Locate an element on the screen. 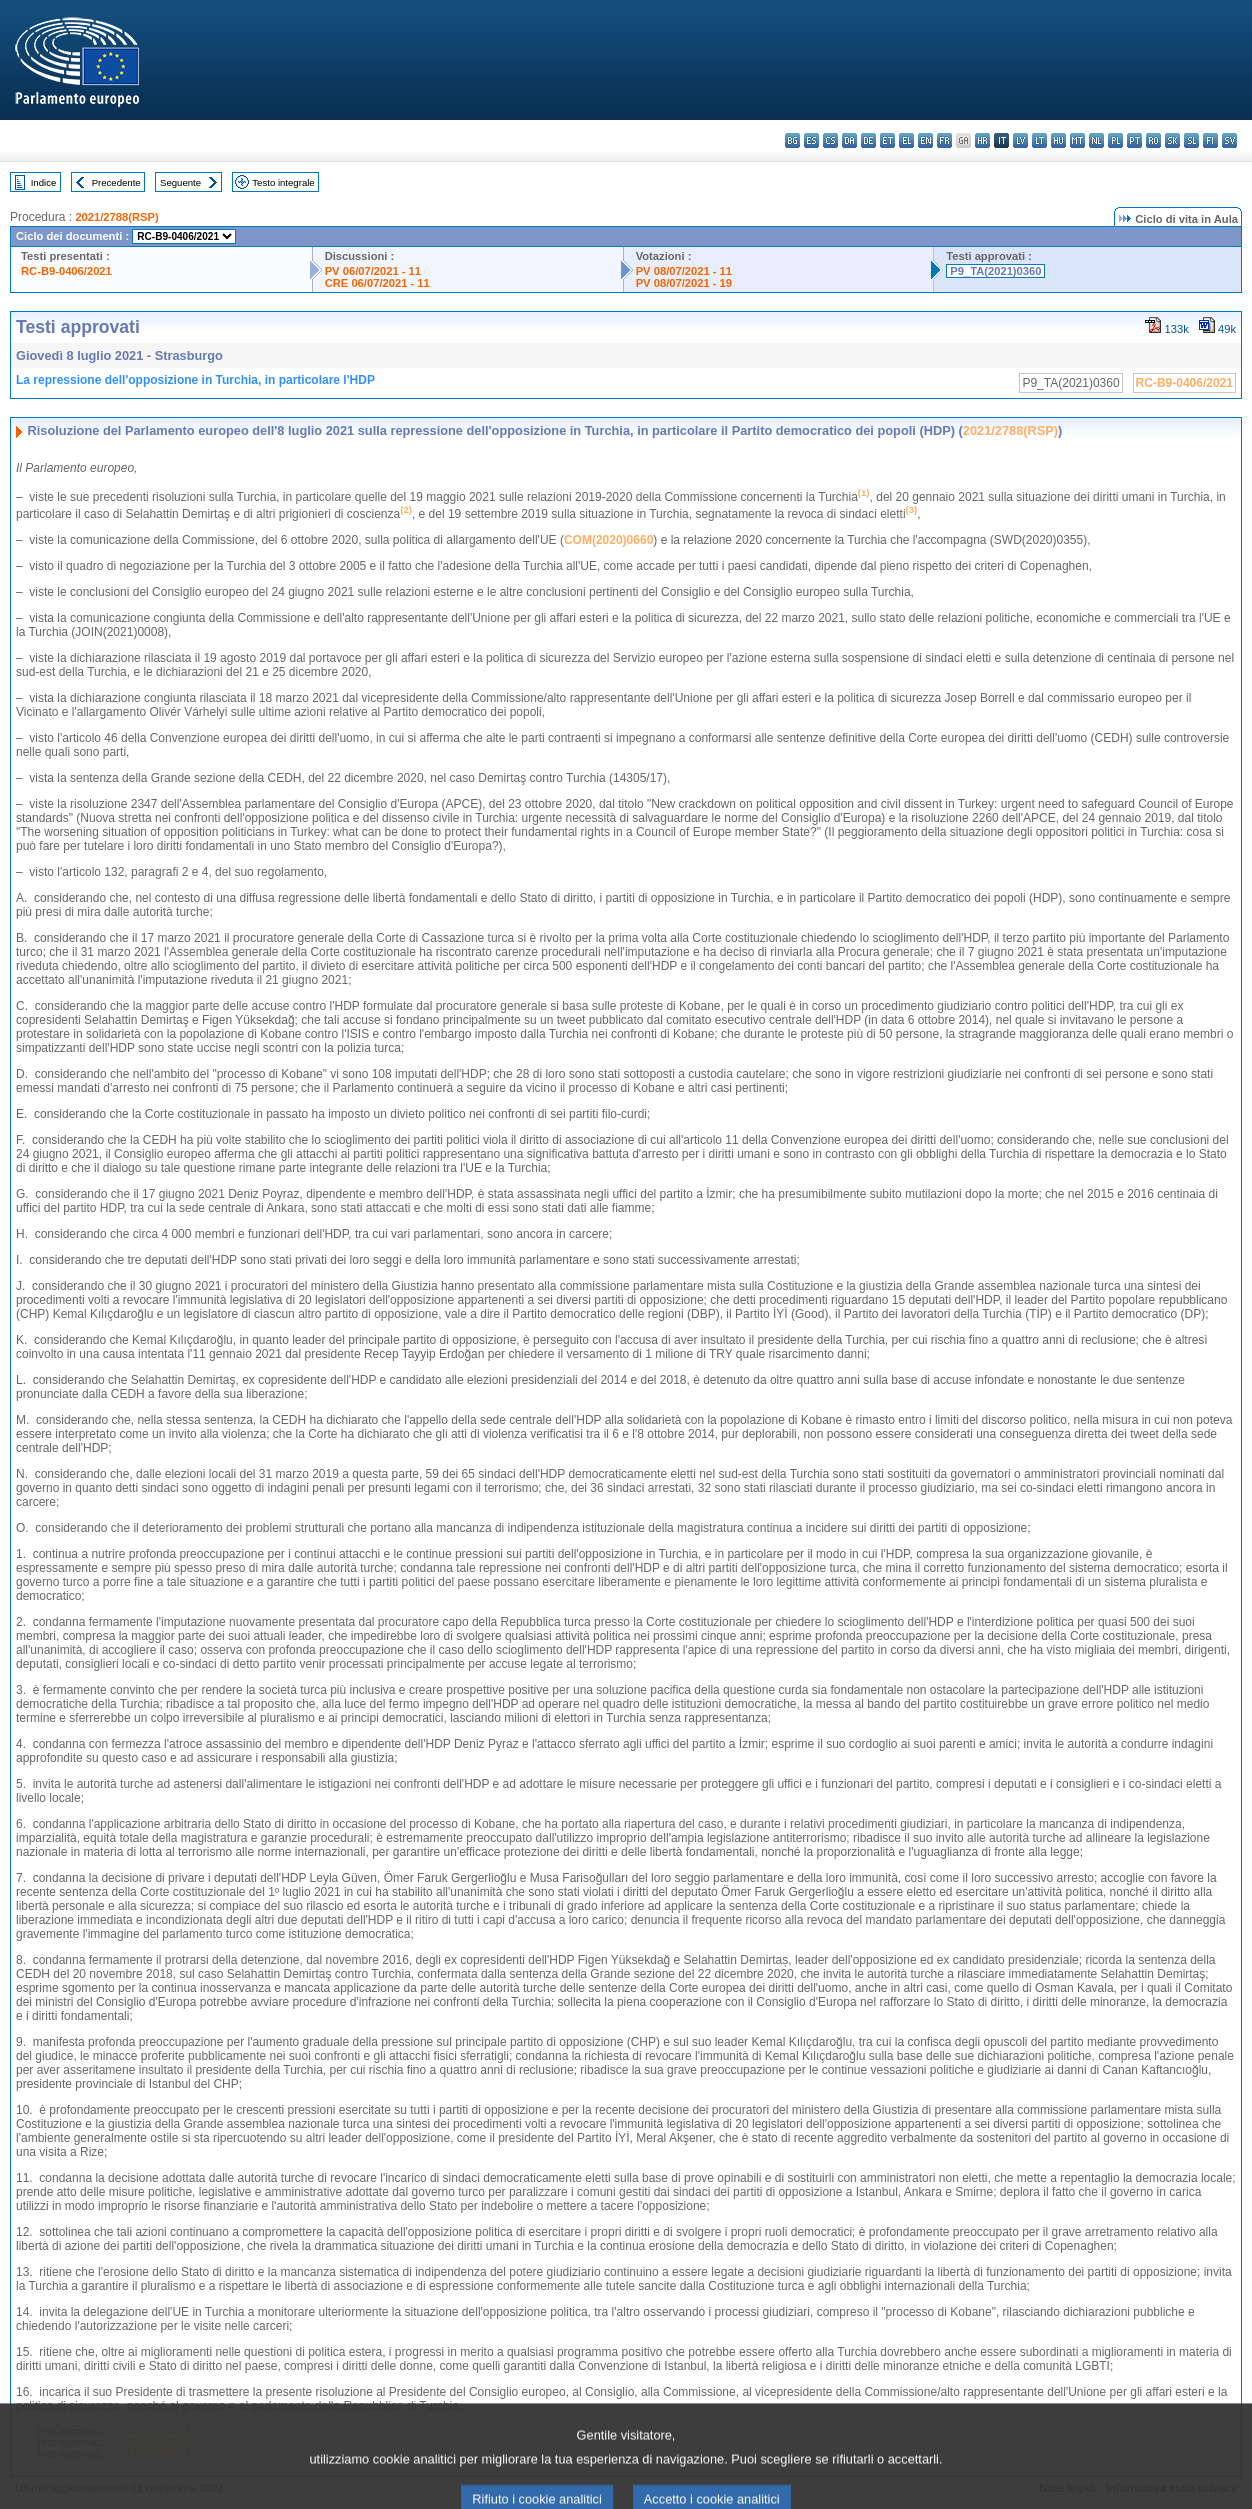 The height and width of the screenshot is (2509, 1252). hu - magyar is located at coordinates (1058, 140).